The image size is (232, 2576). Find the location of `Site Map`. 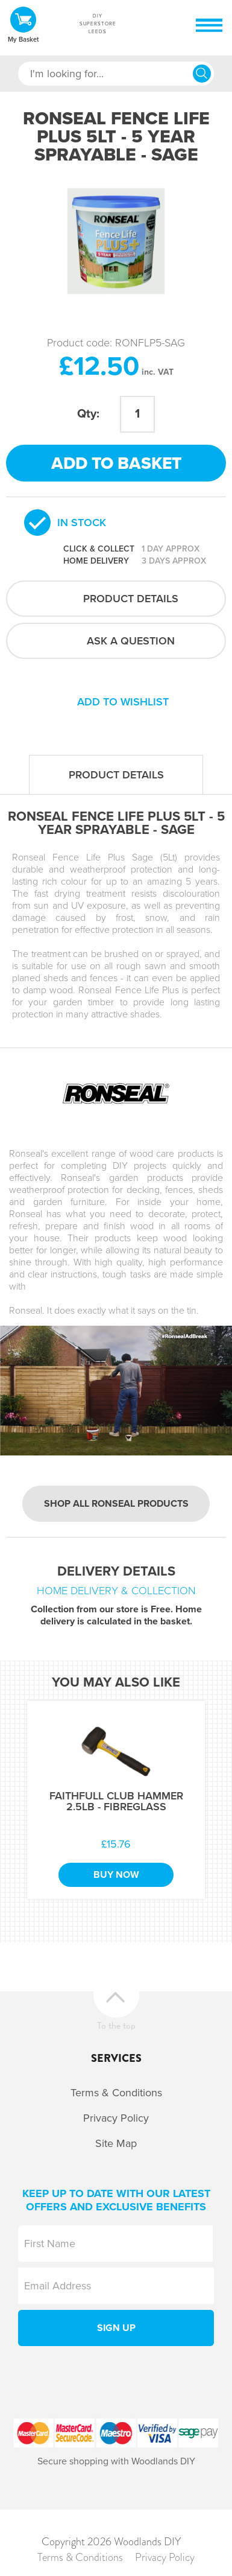

Site Map is located at coordinates (116, 2143).